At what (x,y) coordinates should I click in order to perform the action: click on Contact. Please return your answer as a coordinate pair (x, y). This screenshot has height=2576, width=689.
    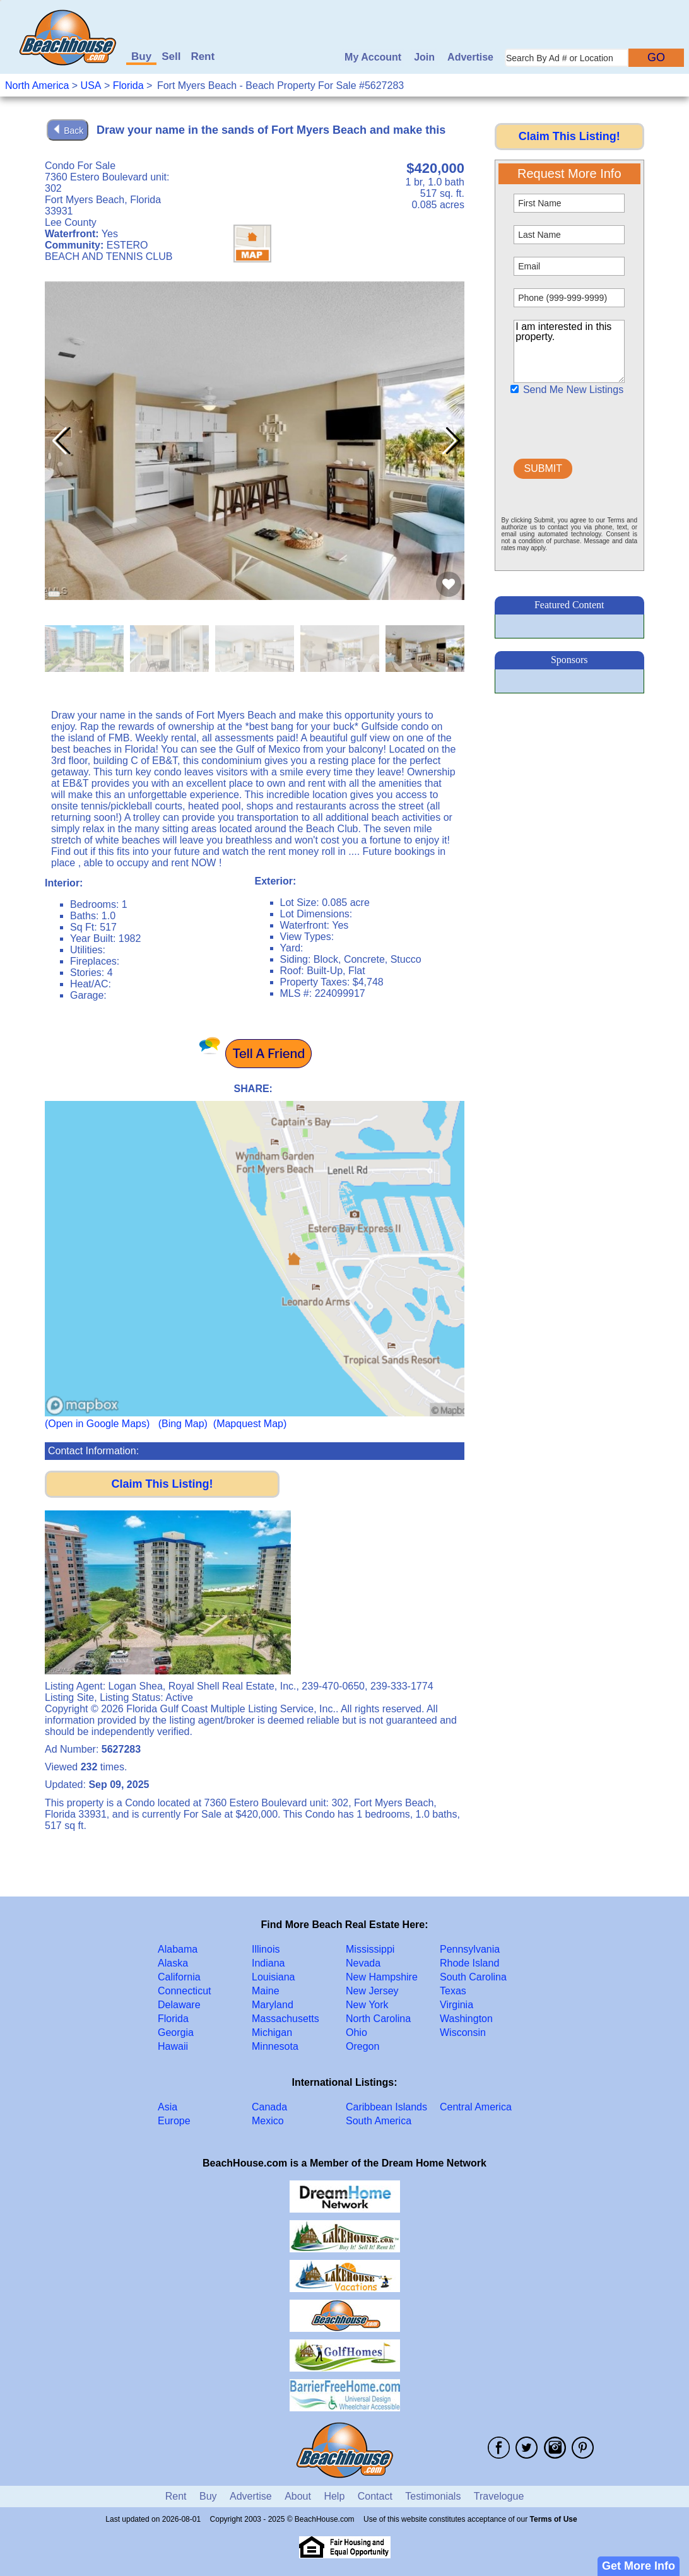
    Looking at the image, I should click on (375, 2496).